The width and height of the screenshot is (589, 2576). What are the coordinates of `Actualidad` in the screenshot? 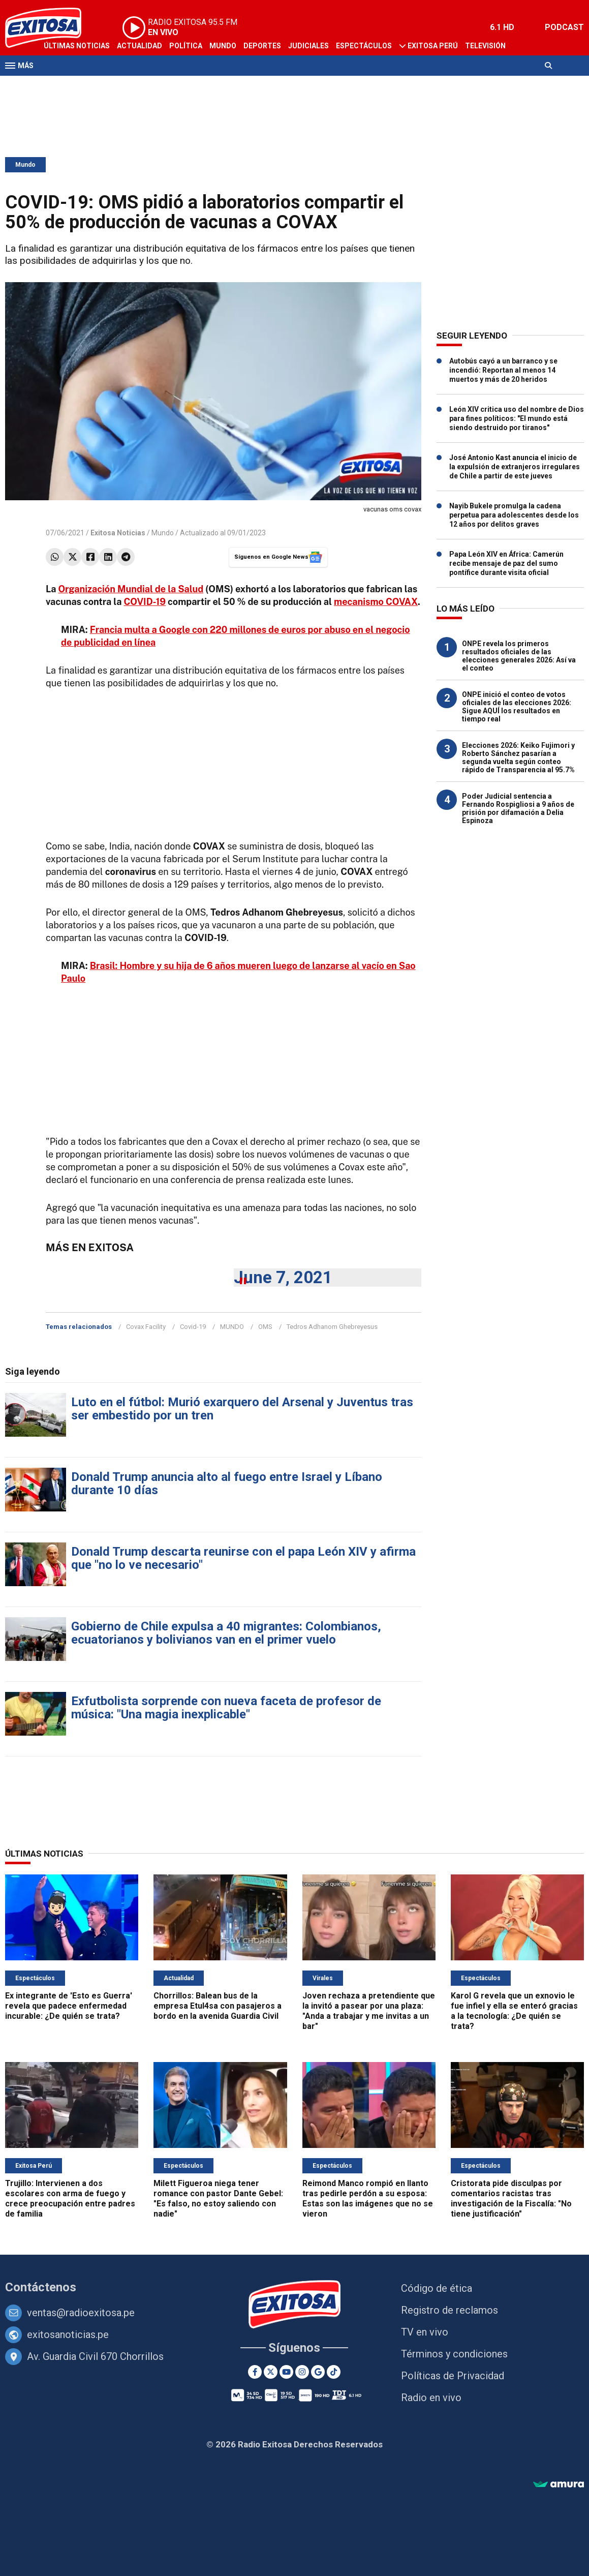 It's located at (139, 46).